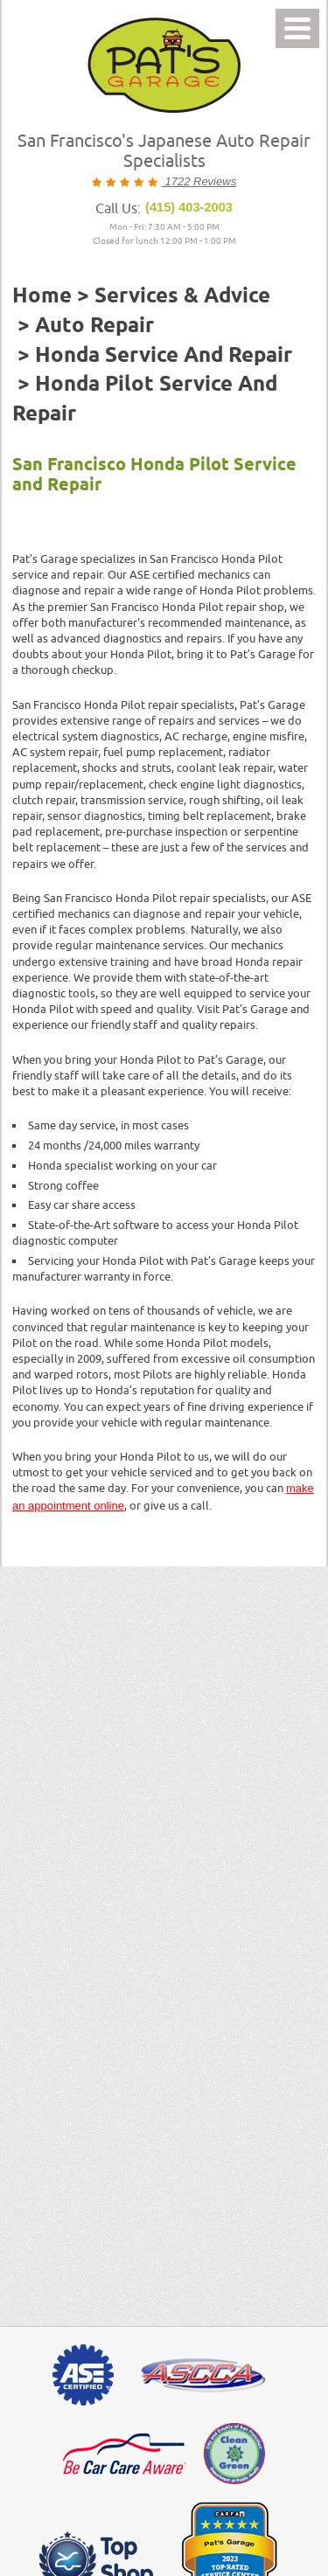 This screenshot has height=2576, width=328. I want to click on 1722 Reviews, so click(199, 181).